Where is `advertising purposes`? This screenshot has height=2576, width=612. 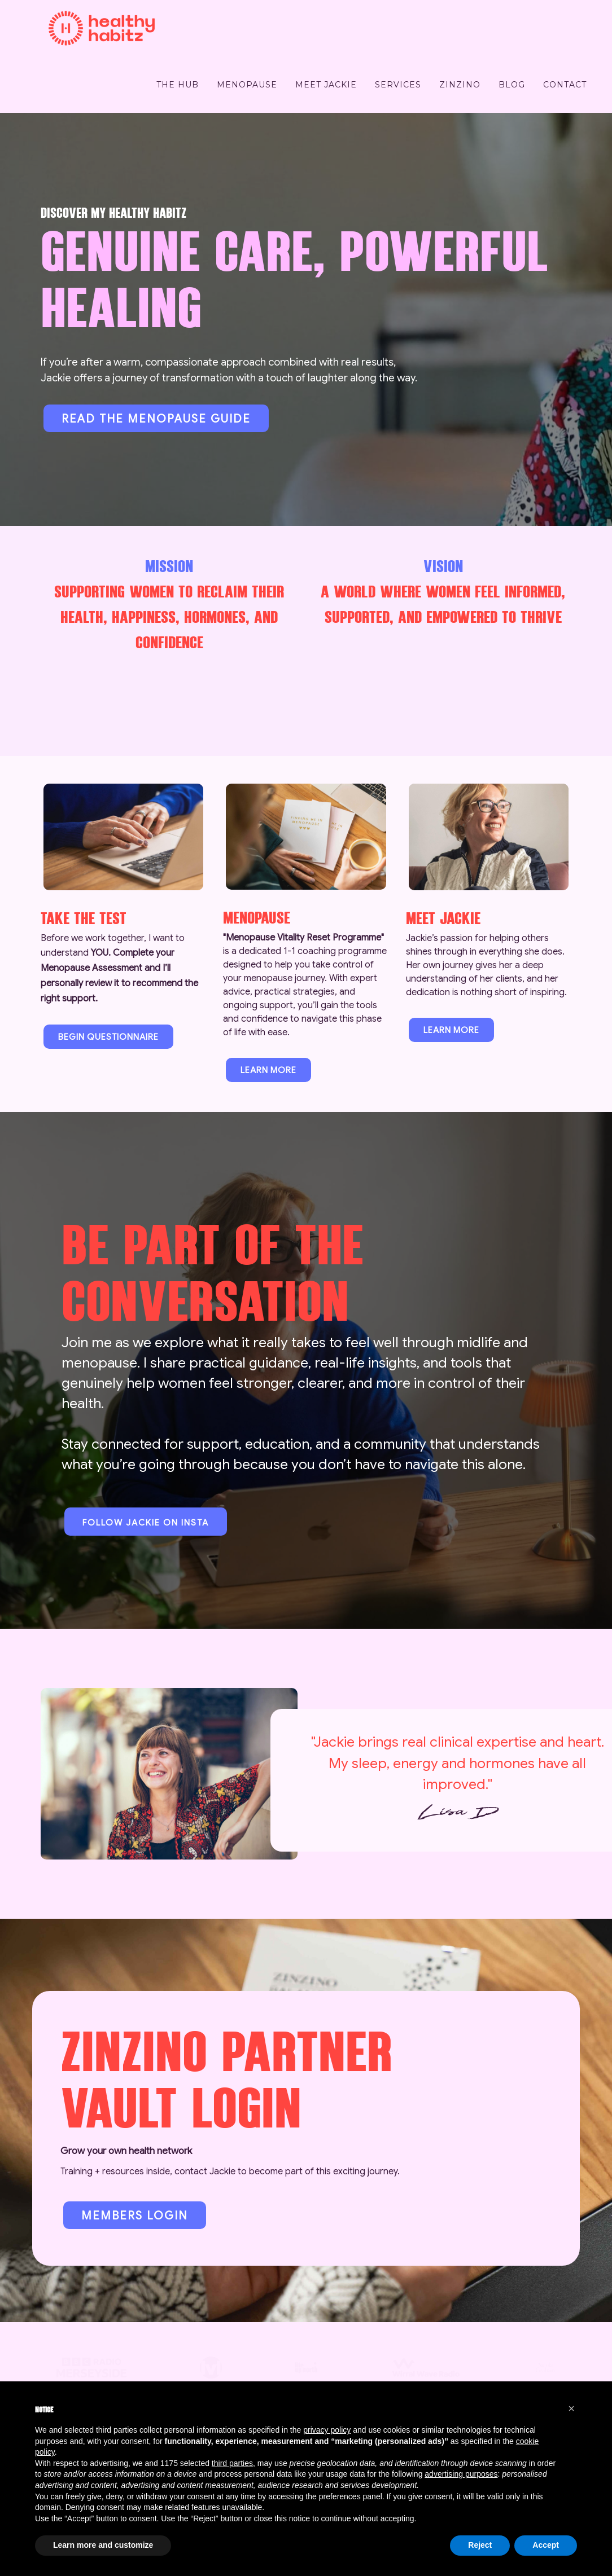
advertising purposes is located at coordinates (461, 2473).